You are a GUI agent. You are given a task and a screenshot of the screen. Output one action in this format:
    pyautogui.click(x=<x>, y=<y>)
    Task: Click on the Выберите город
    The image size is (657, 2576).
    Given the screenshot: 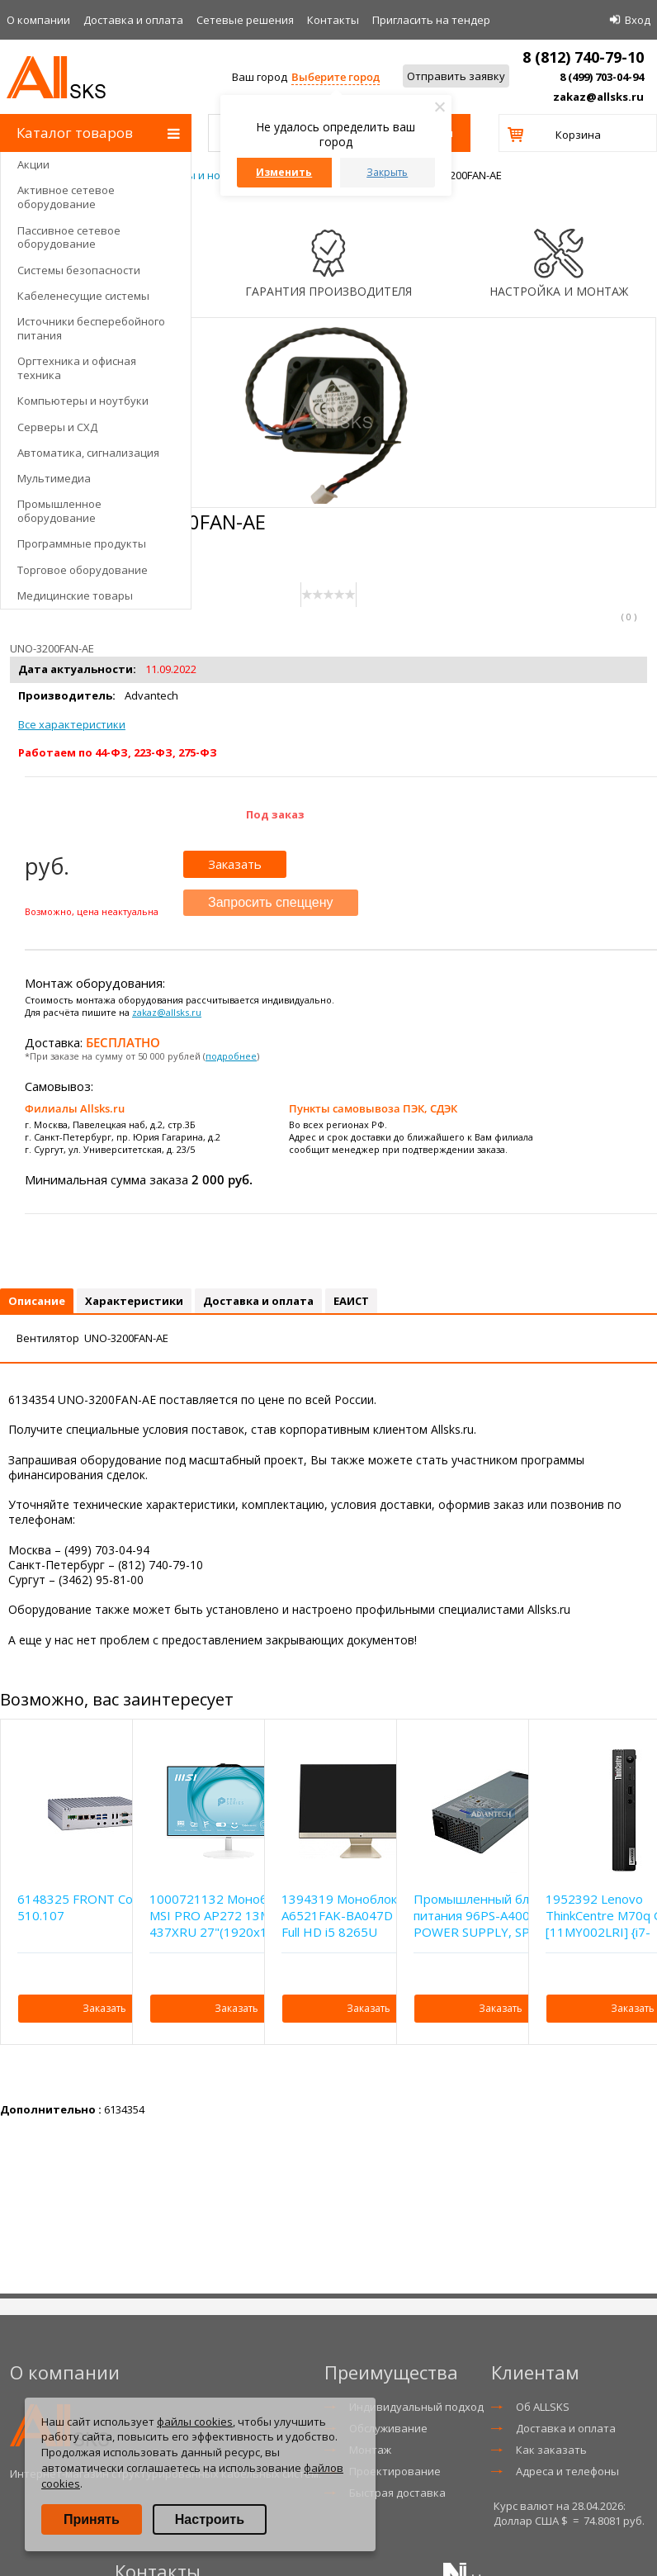 What is the action you would take?
    pyautogui.click(x=335, y=76)
    